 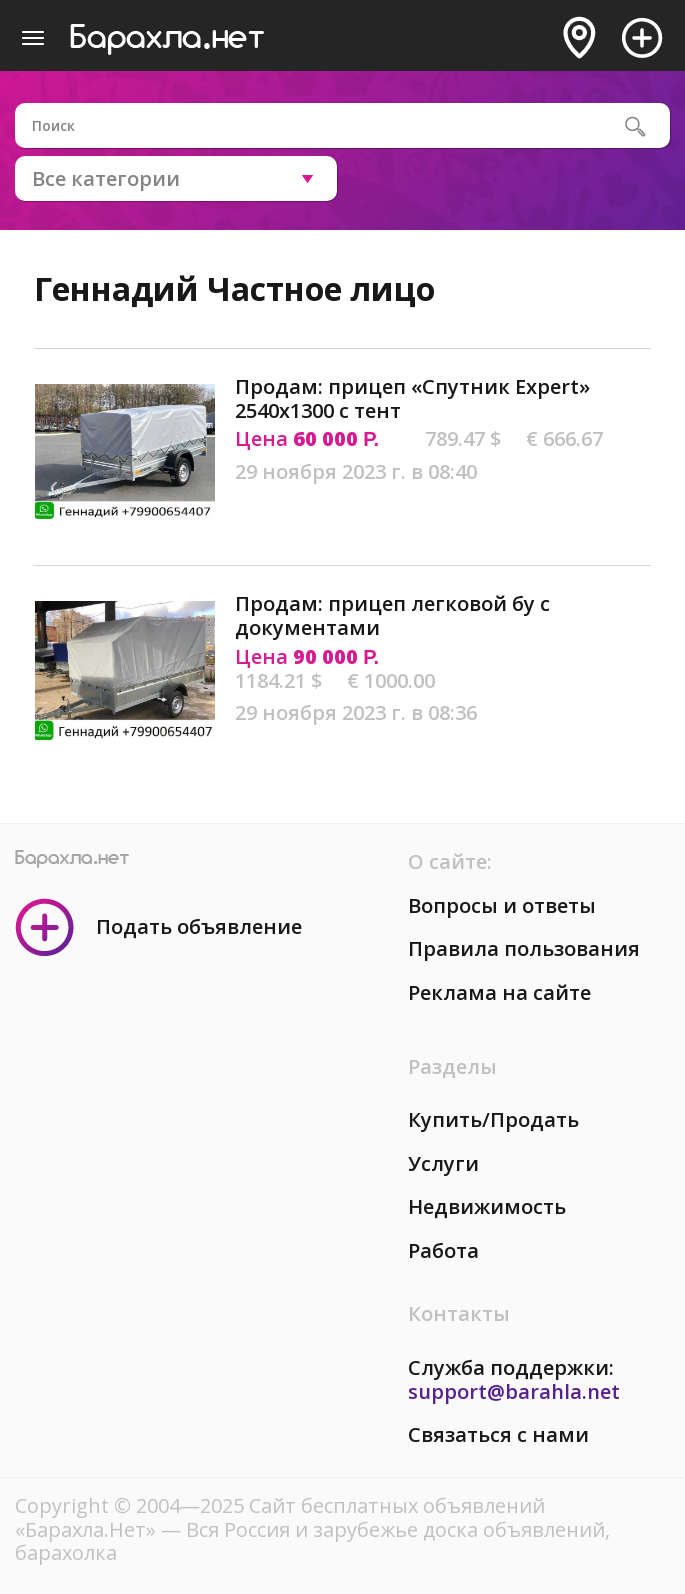 I want to click on Продам: прицеп «Спутник Expert» 2540х1300 с тент, so click(x=412, y=398).